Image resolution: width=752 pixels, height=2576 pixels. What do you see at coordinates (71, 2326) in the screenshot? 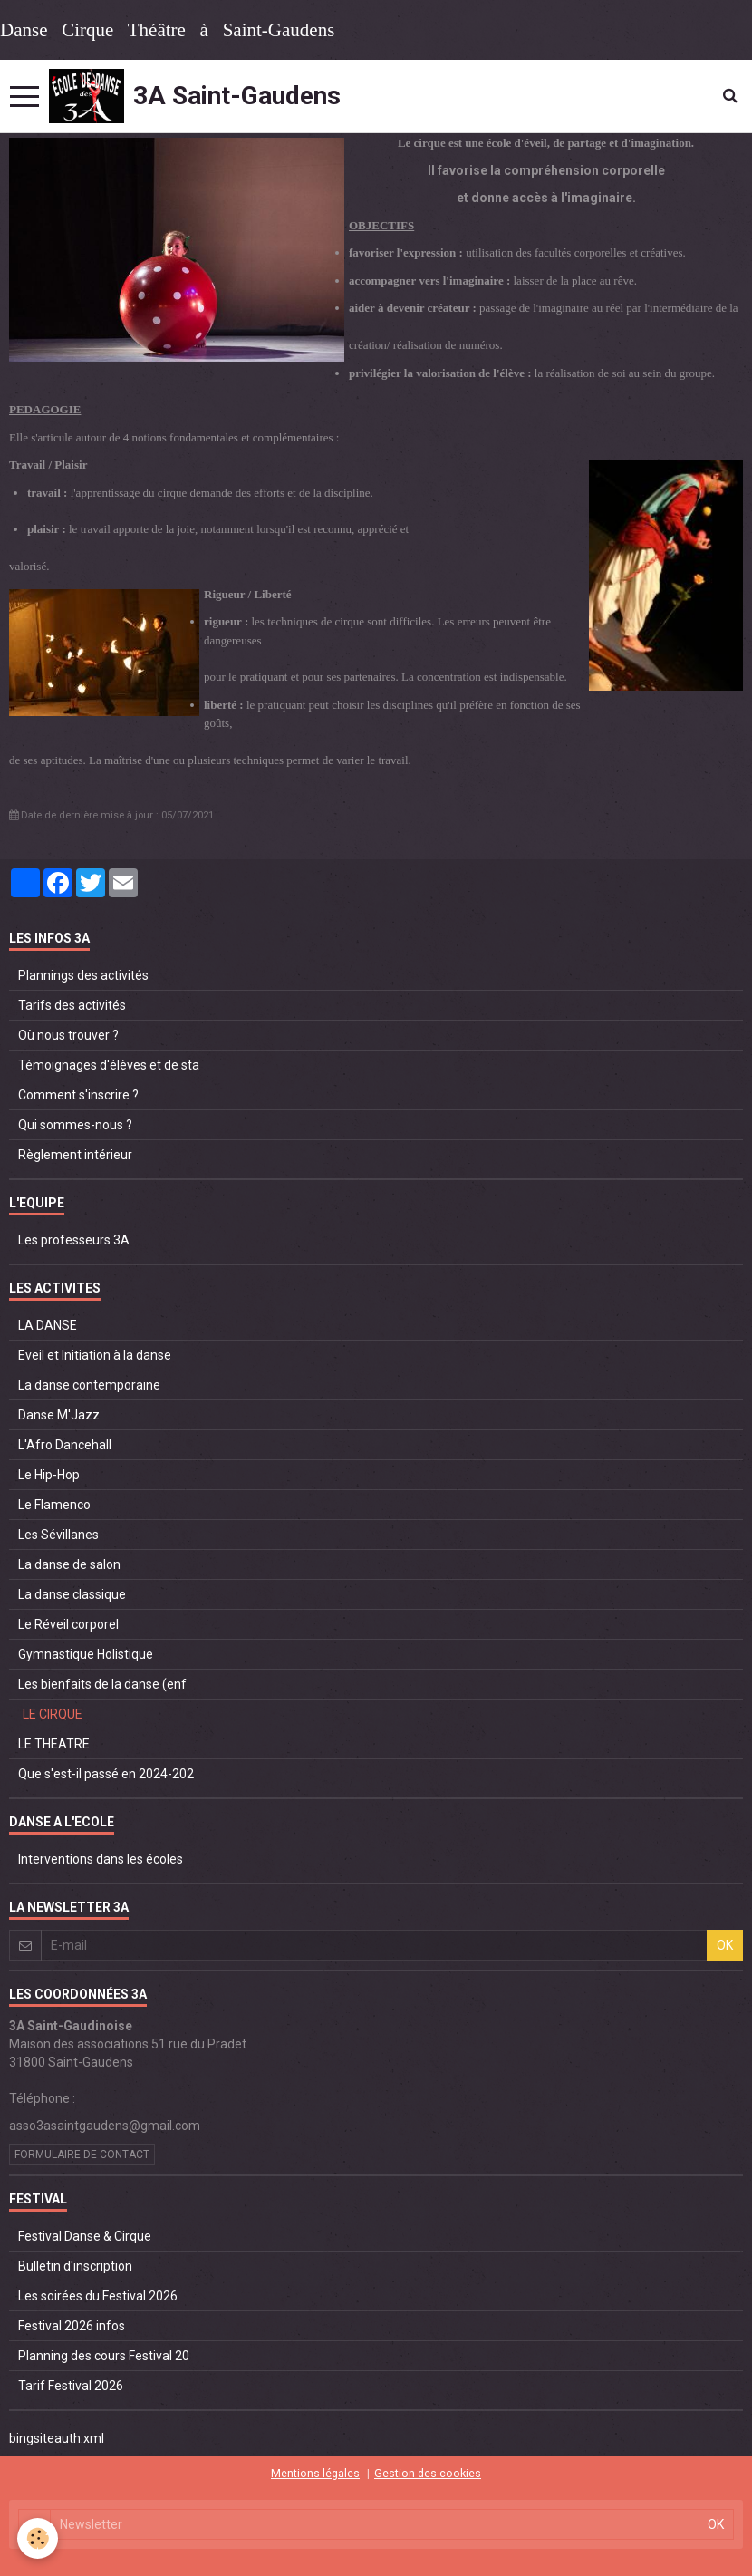
I see `Festival 2026 infos` at bounding box center [71, 2326].